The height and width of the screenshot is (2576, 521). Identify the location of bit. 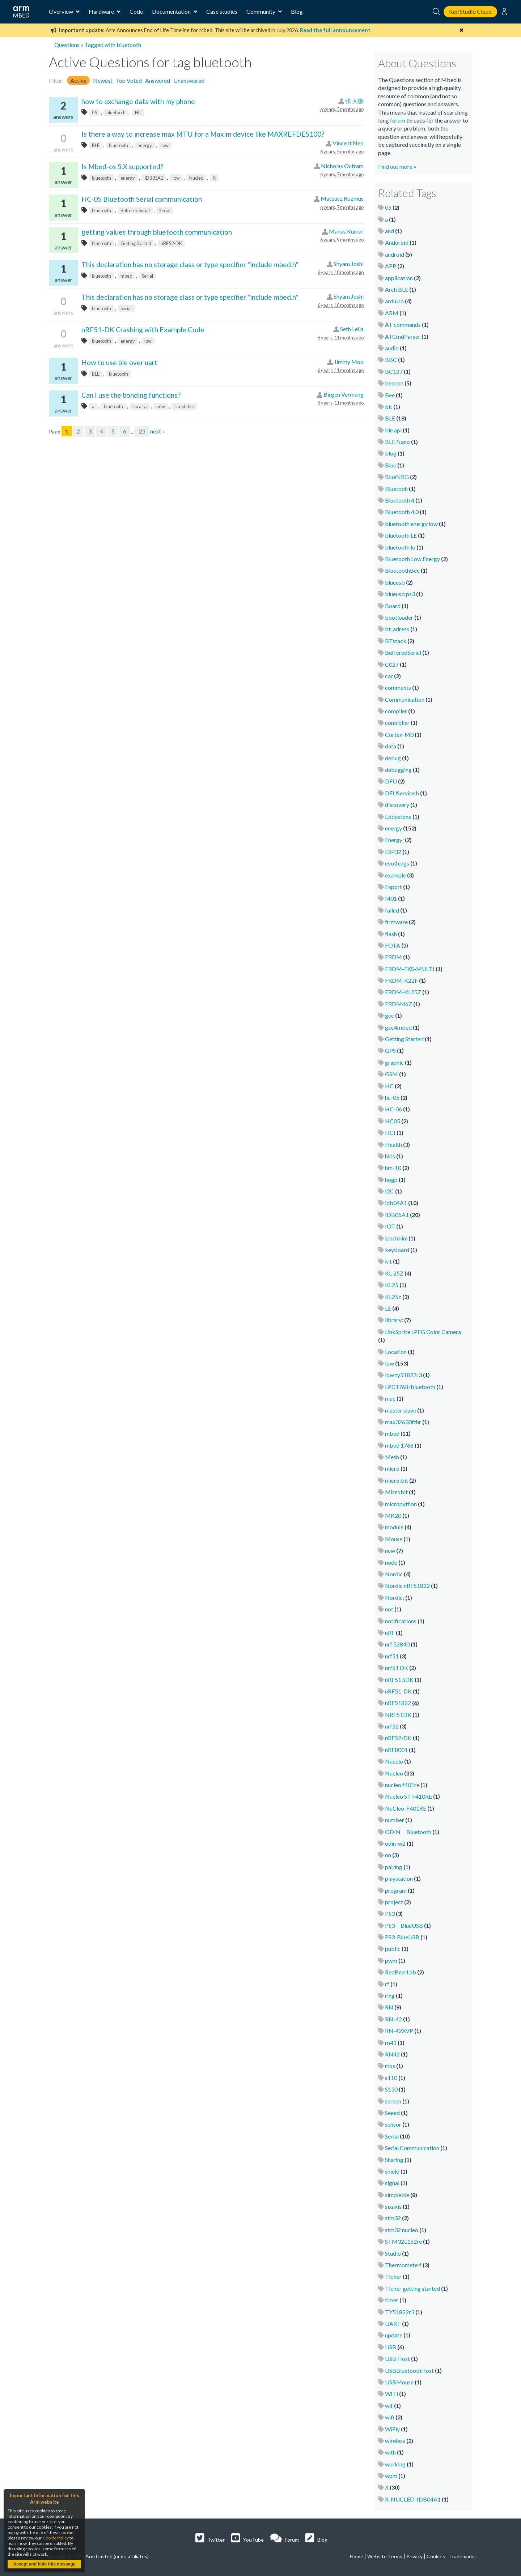
(388, 406).